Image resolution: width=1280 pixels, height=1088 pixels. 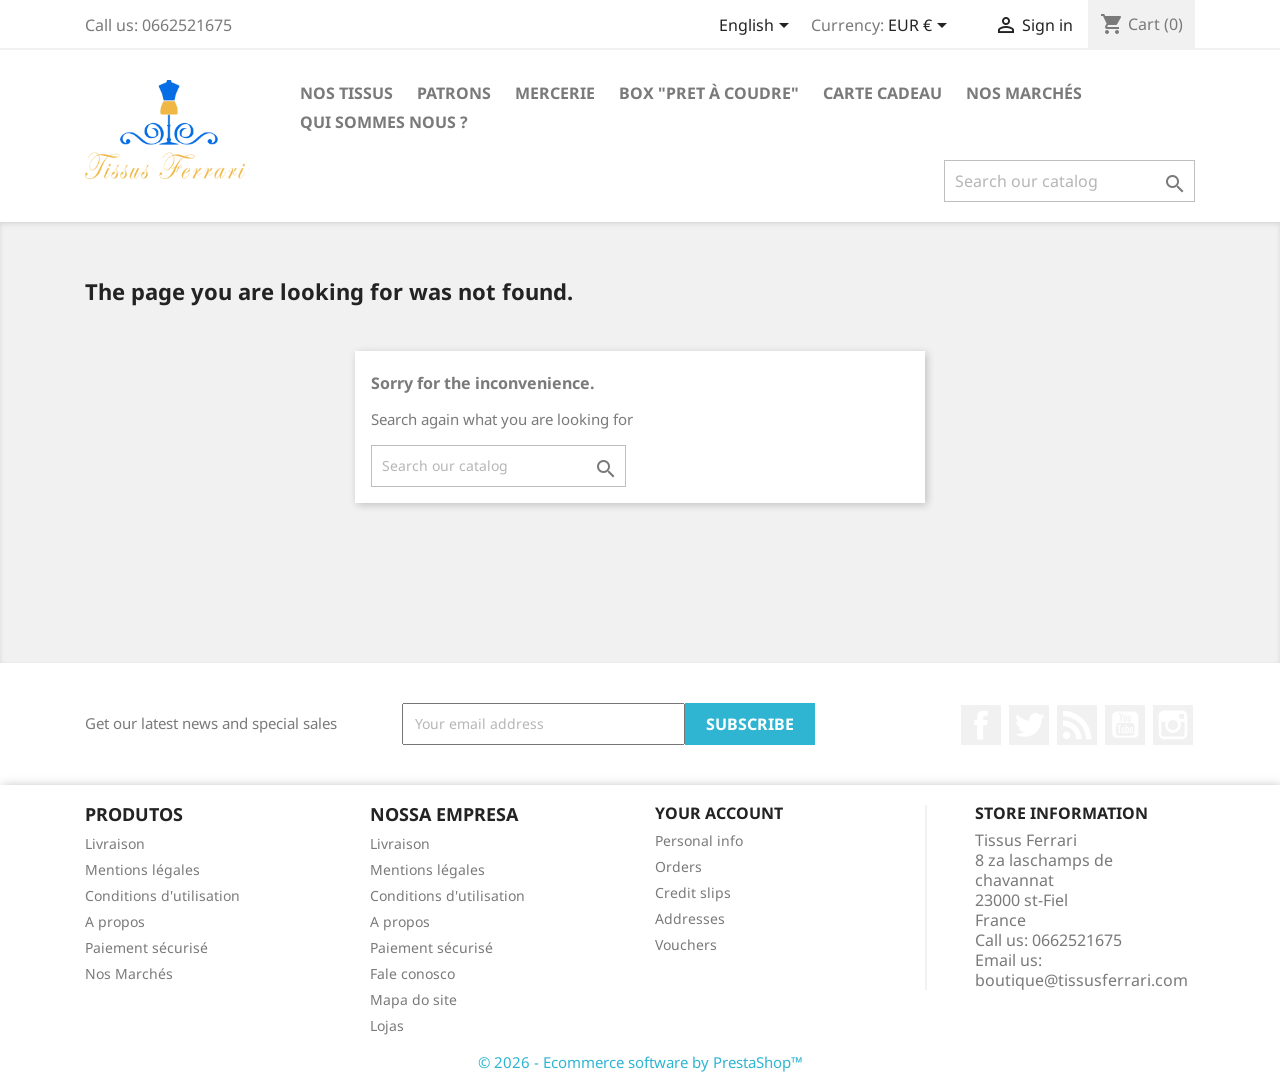 I want to click on A propos, so click(x=115, y=921).